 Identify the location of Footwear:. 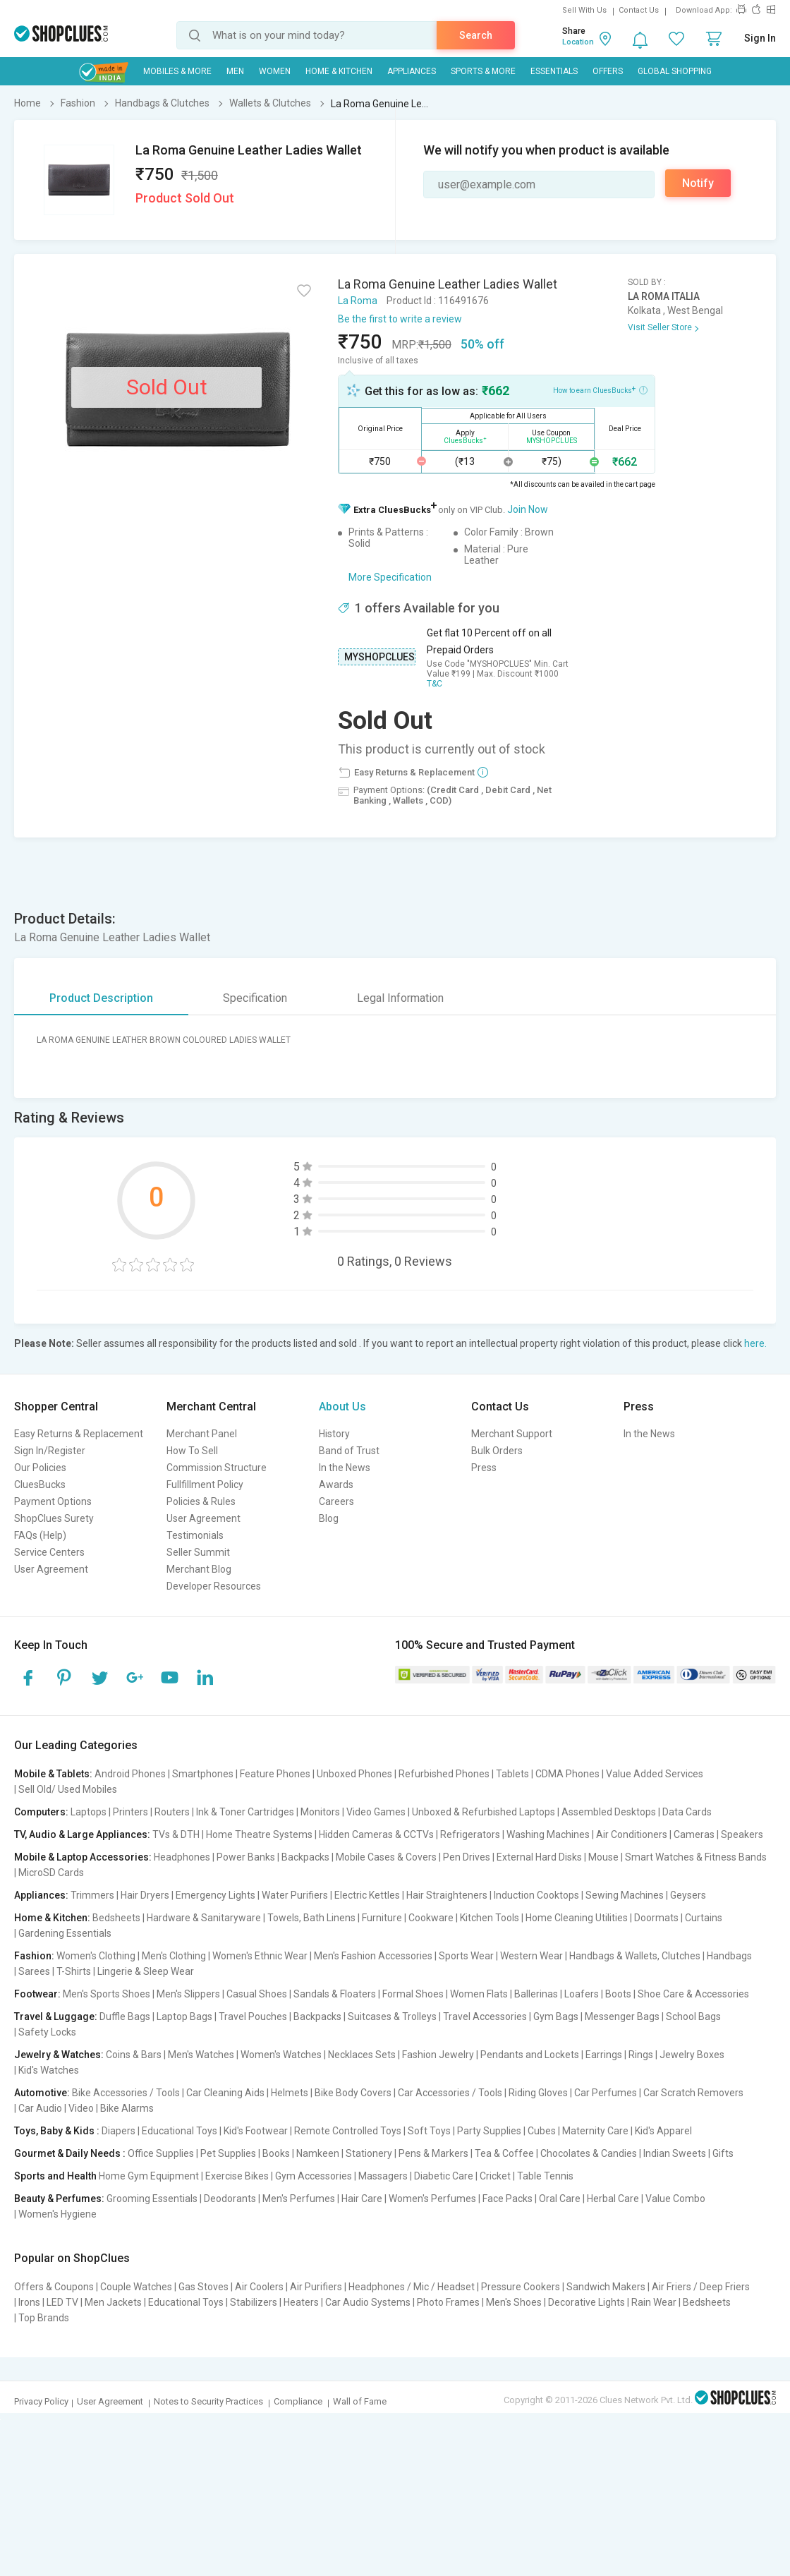
(37, 1994).